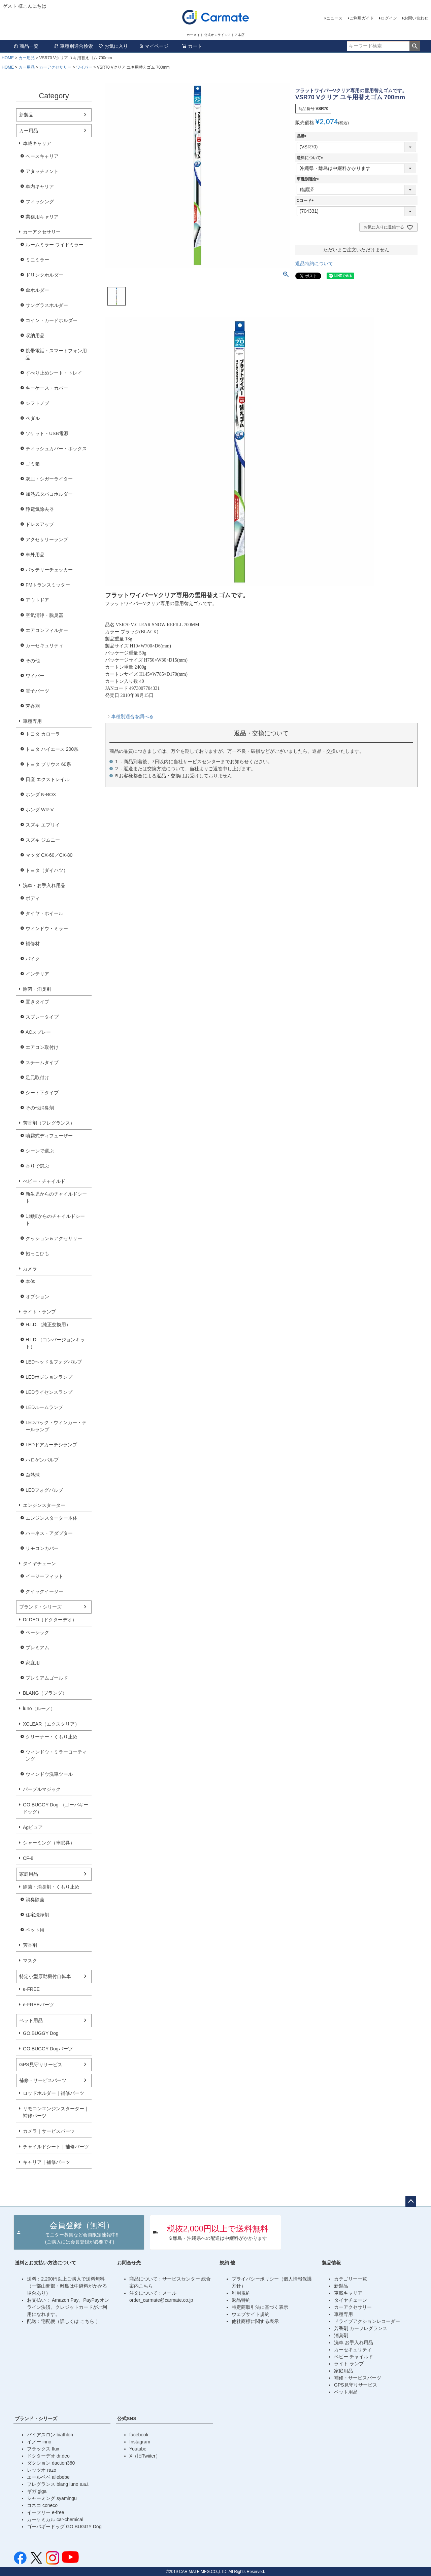 This screenshot has width=431, height=2576. What do you see at coordinates (37, 1914) in the screenshot?
I see `住宅洗浄剤` at bounding box center [37, 1914].